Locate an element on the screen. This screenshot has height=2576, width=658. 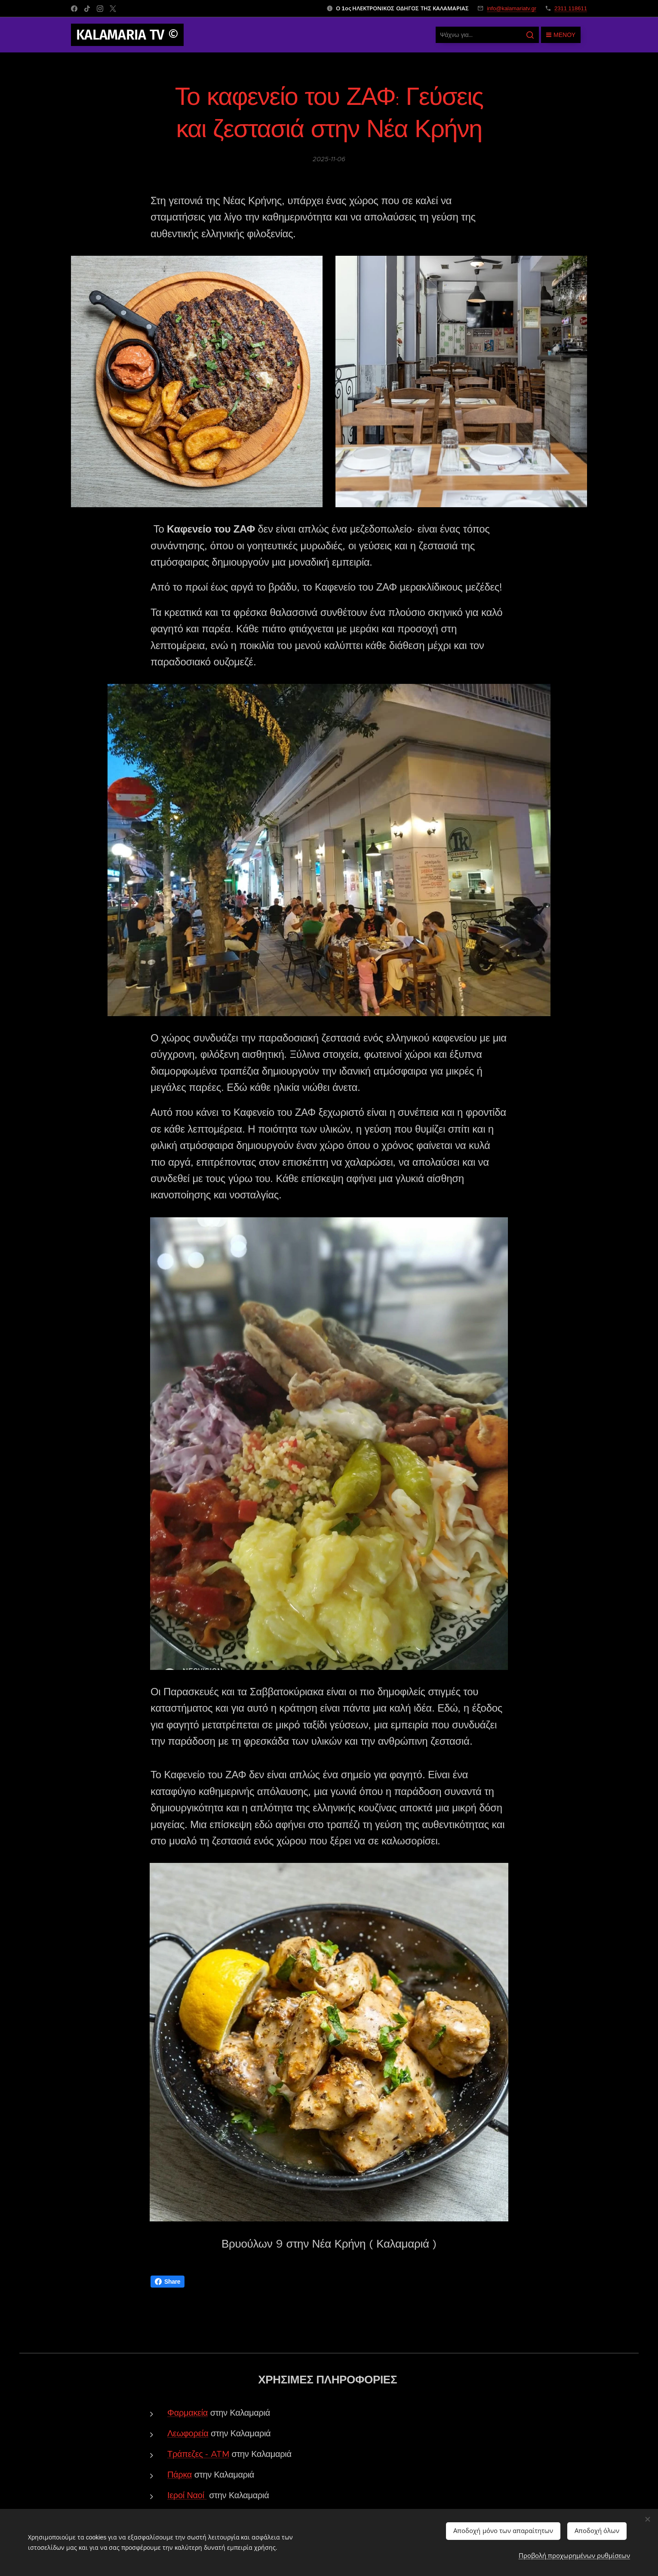
Λεωφορεία is located at coordinates (187, 2433).